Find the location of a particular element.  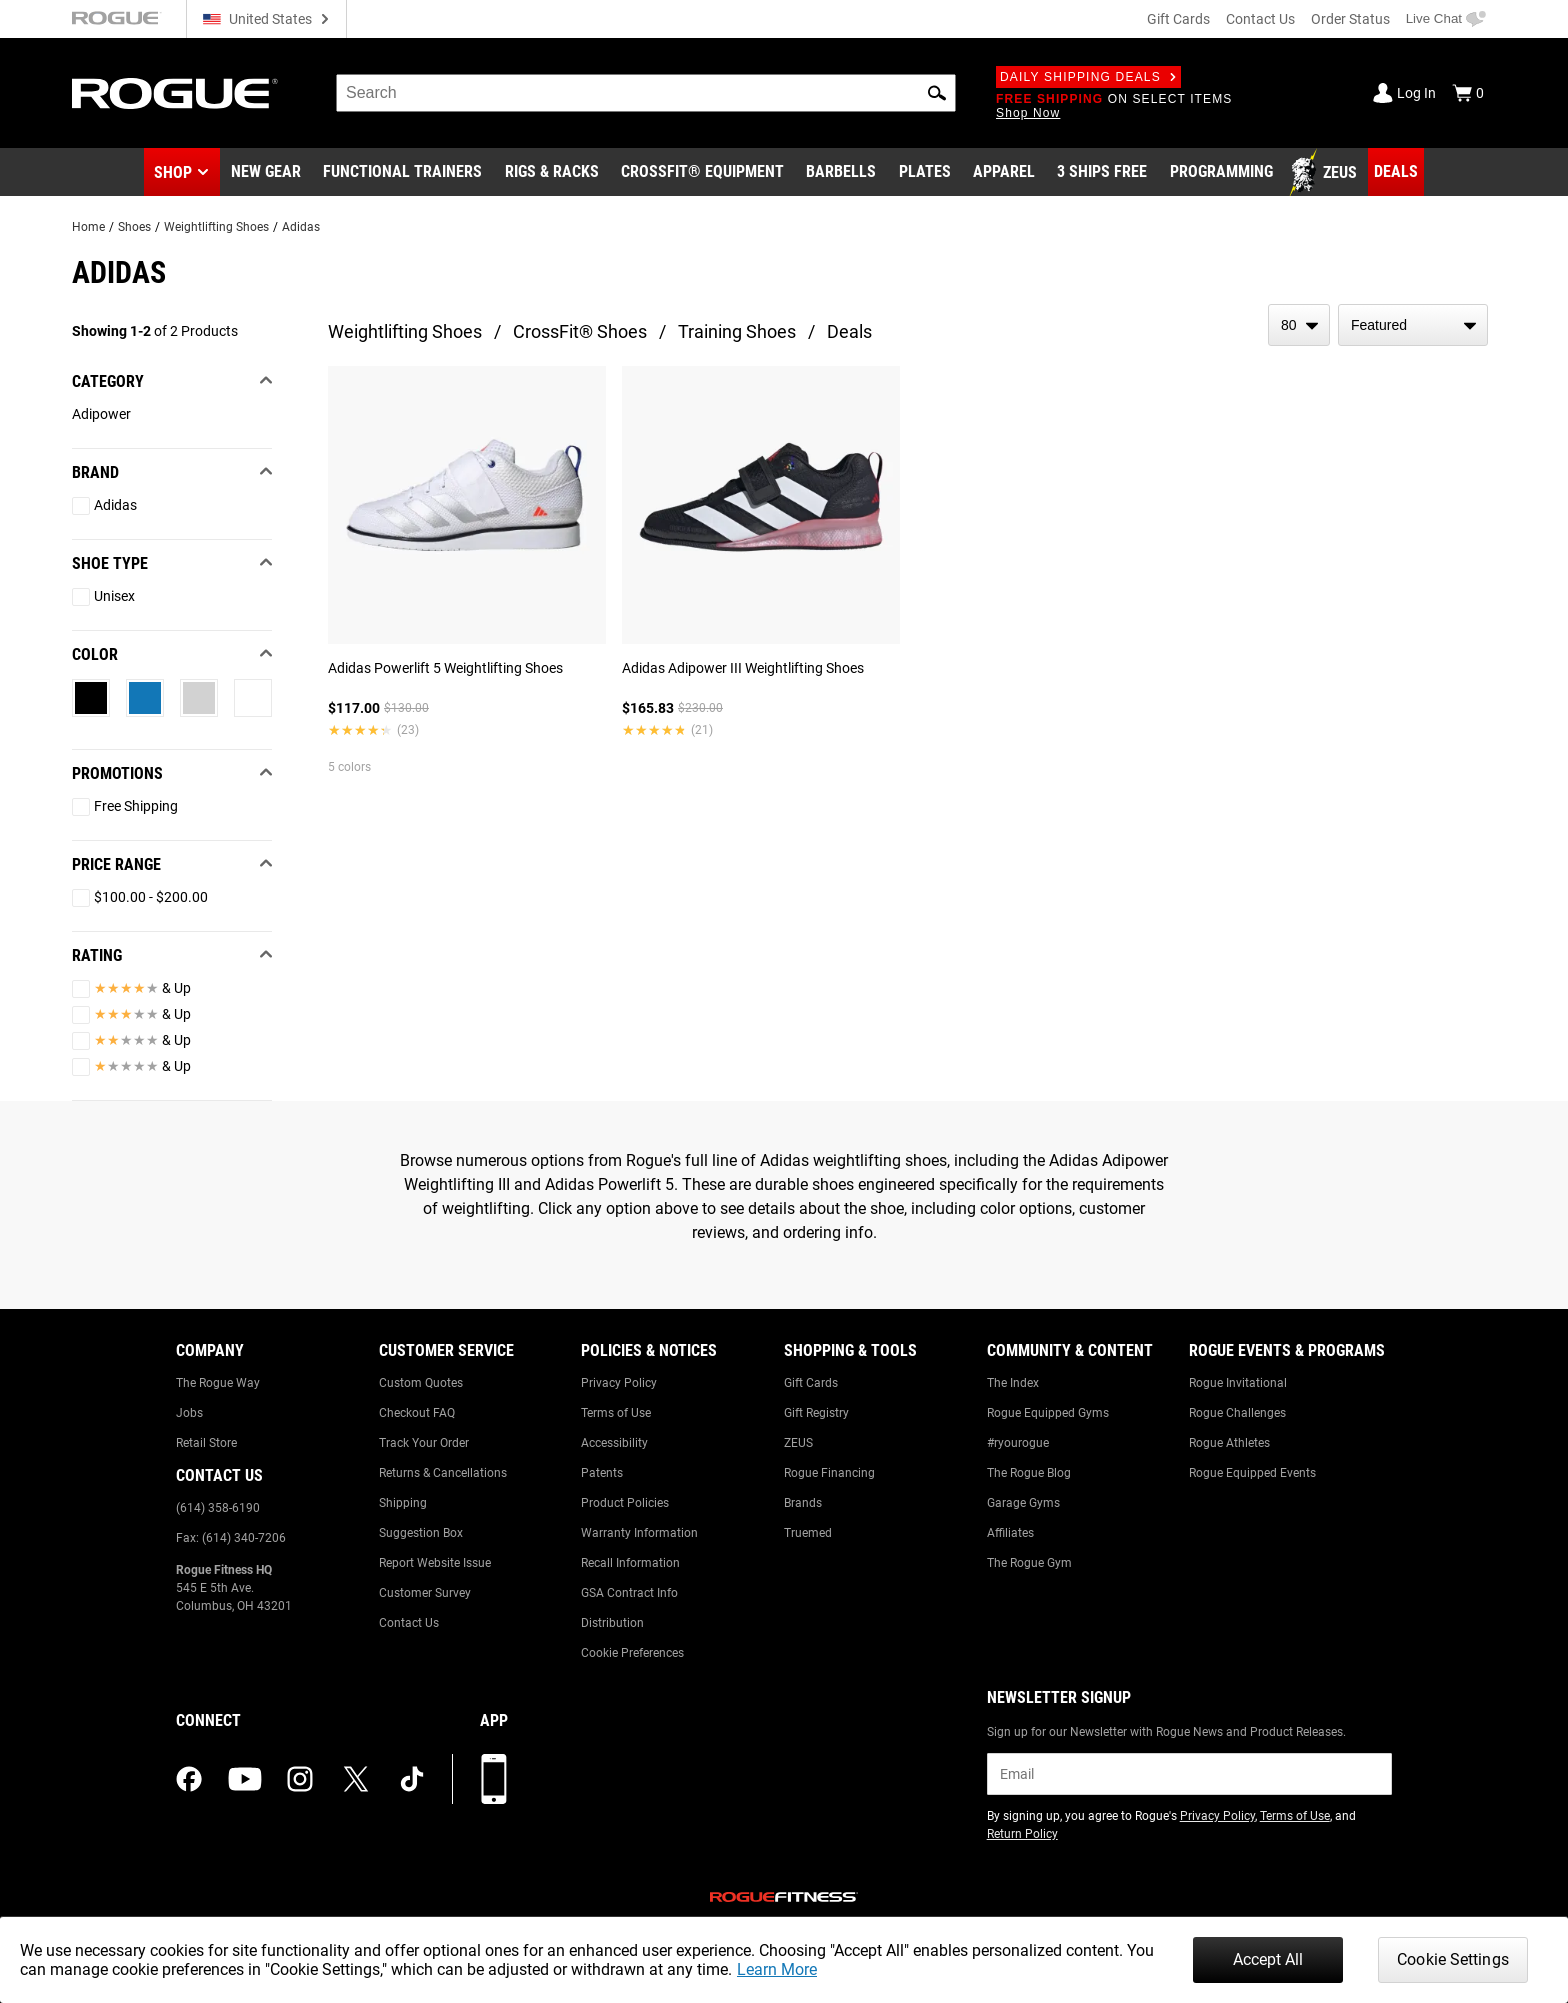

Shop [button] is located at coordinates (173, 172).